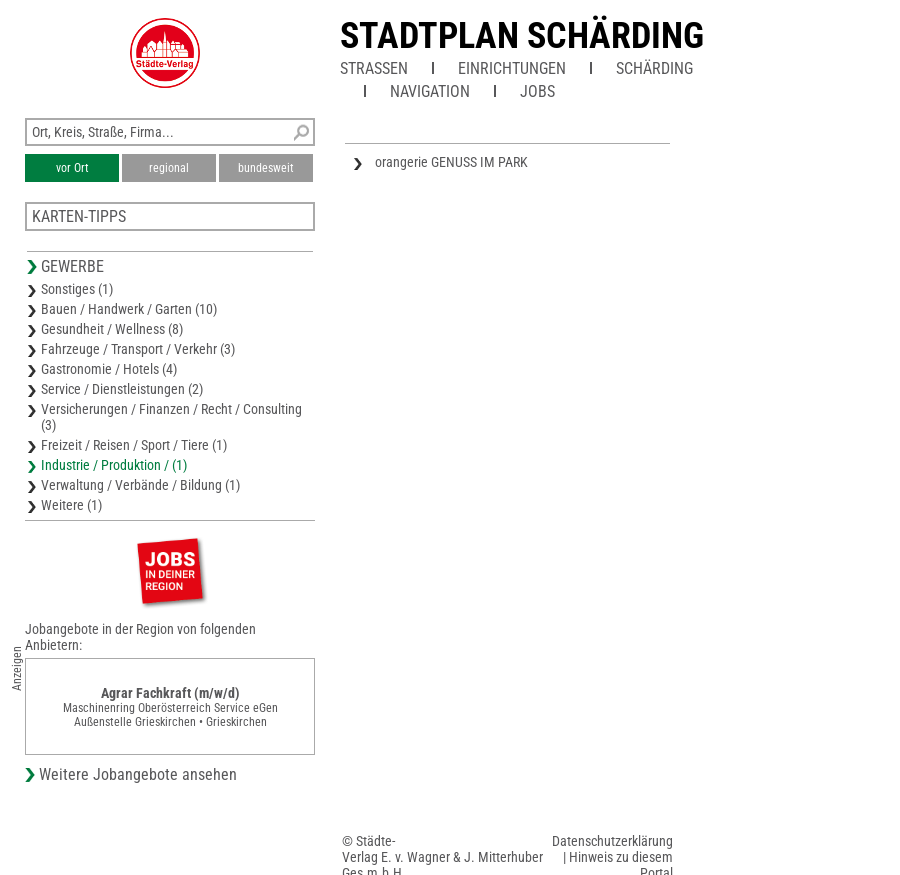 This screenshot has height=875, width=900. I want to click on bundesweit, so click(266, 168).